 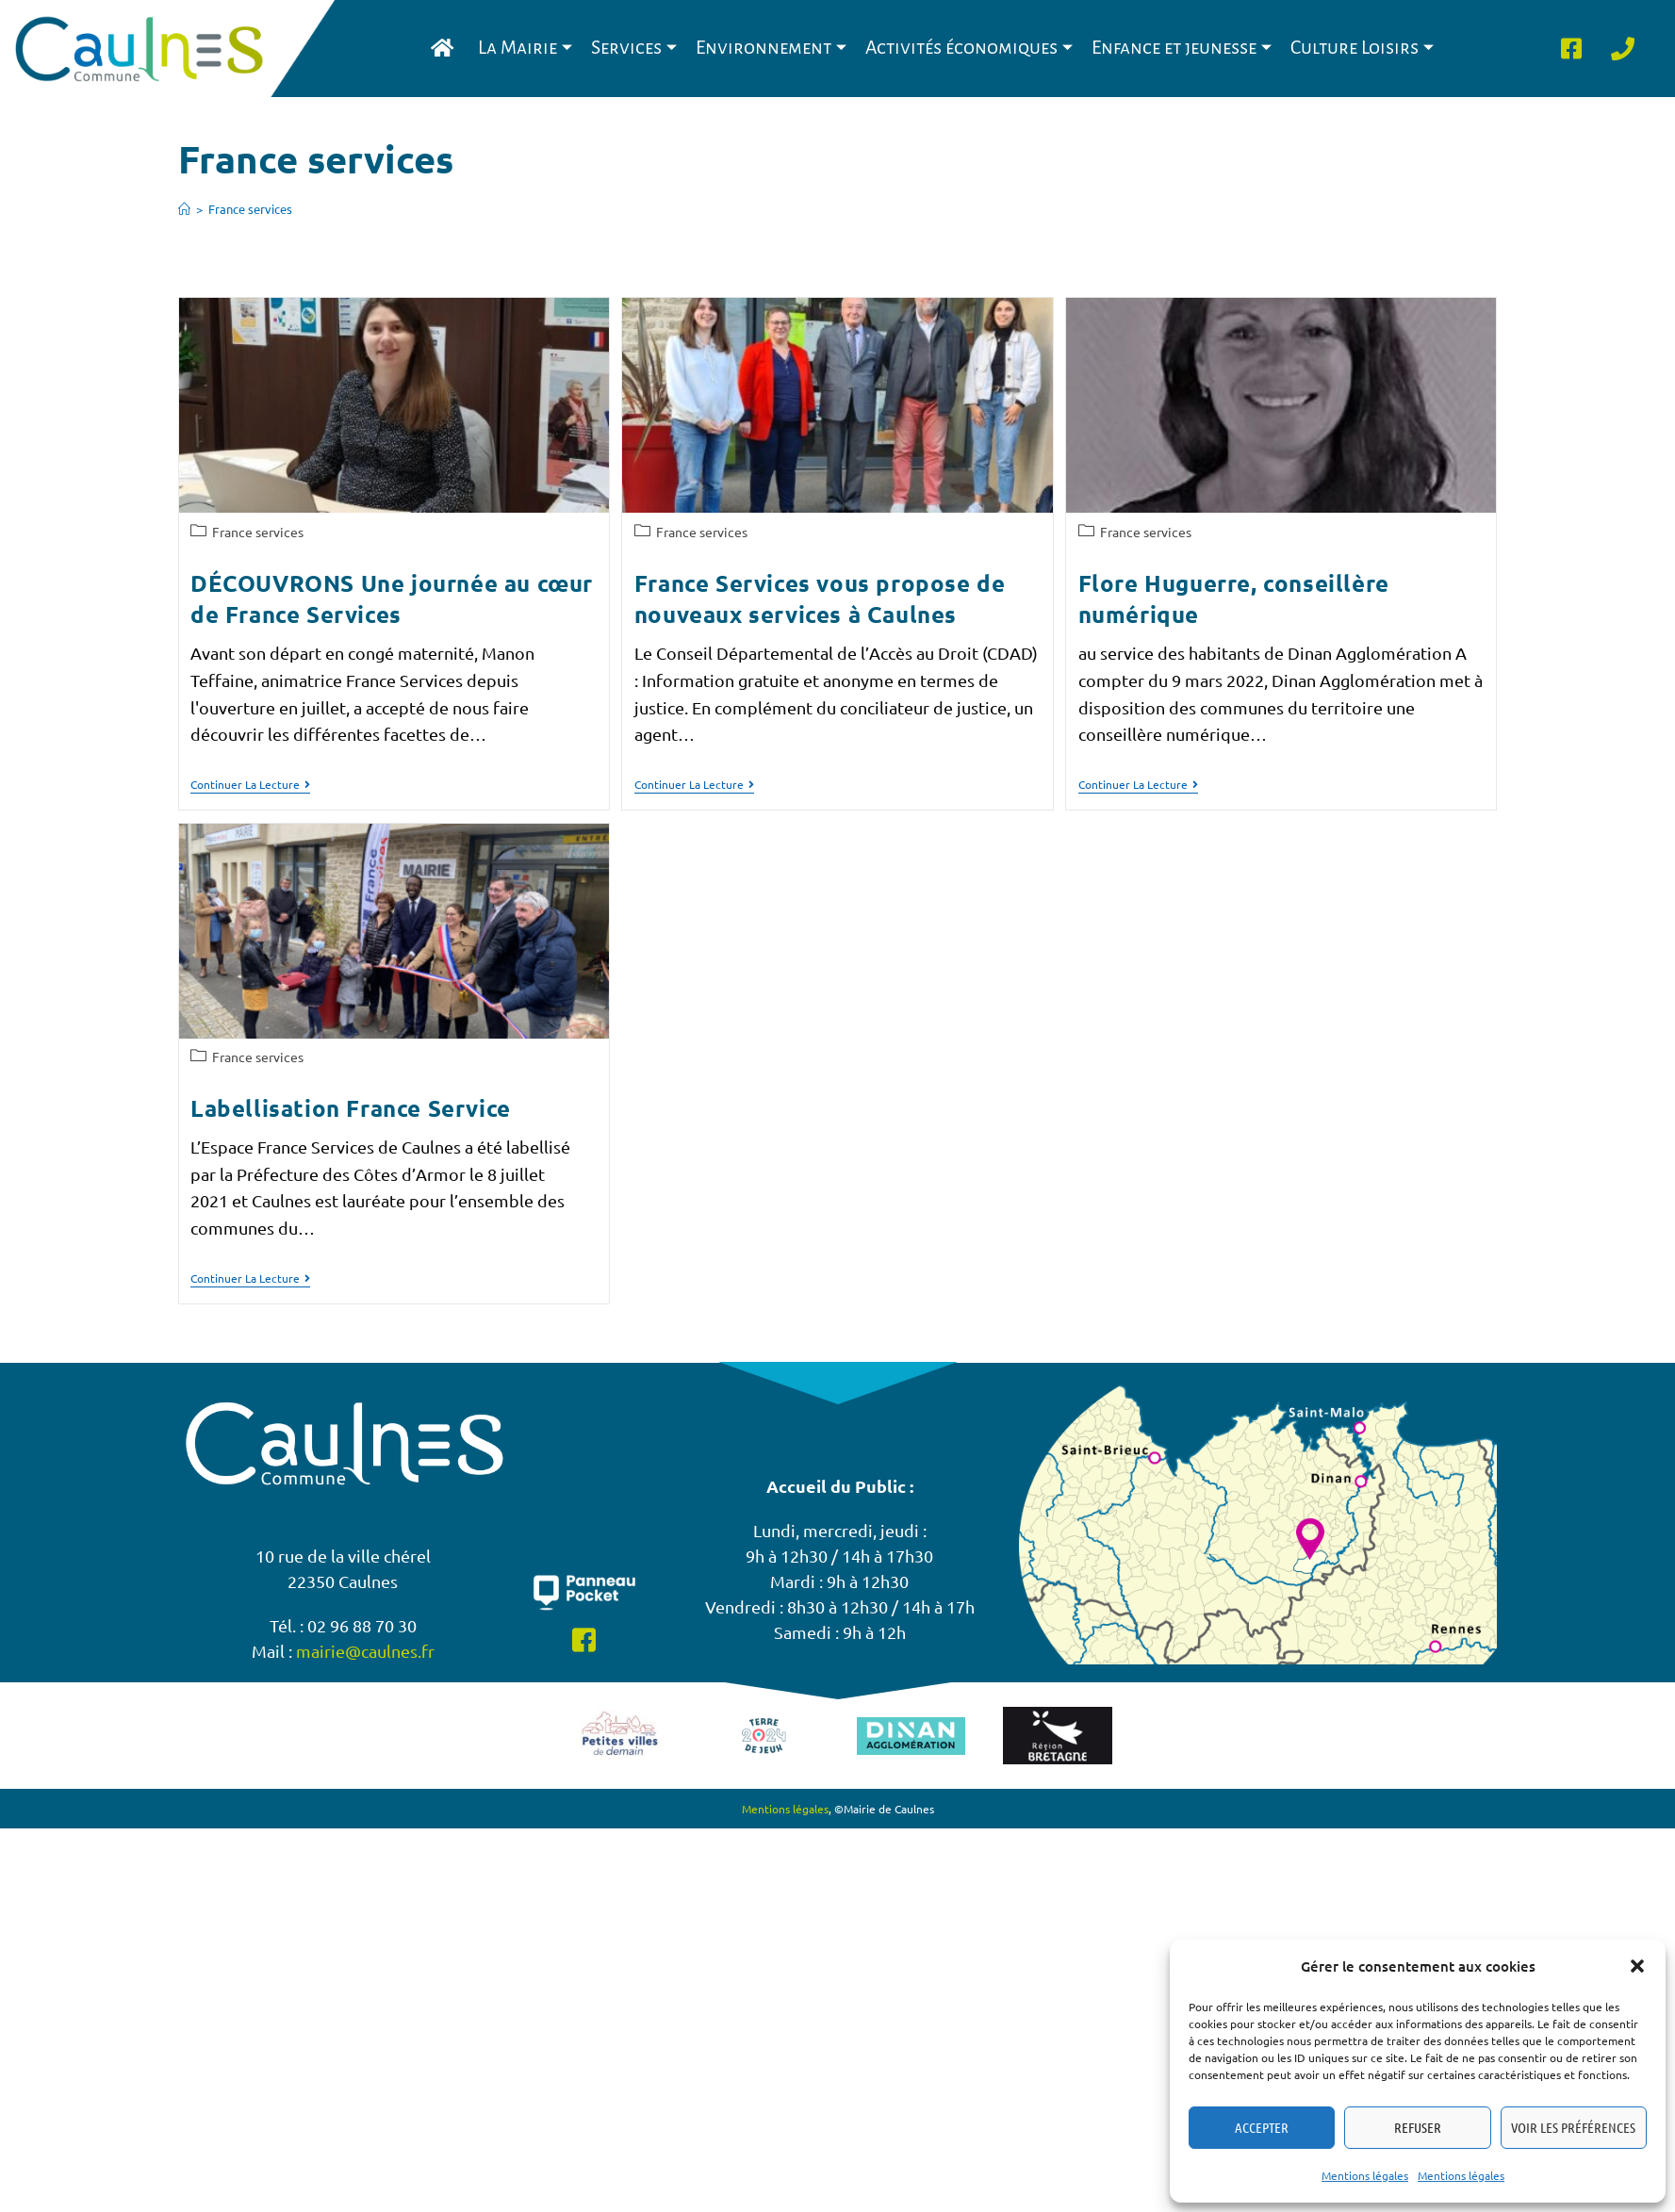 What do you see at coordinates (1262, 2127) in the screenshot?
I see `Accepter` at bounding box center [1262, 2127].